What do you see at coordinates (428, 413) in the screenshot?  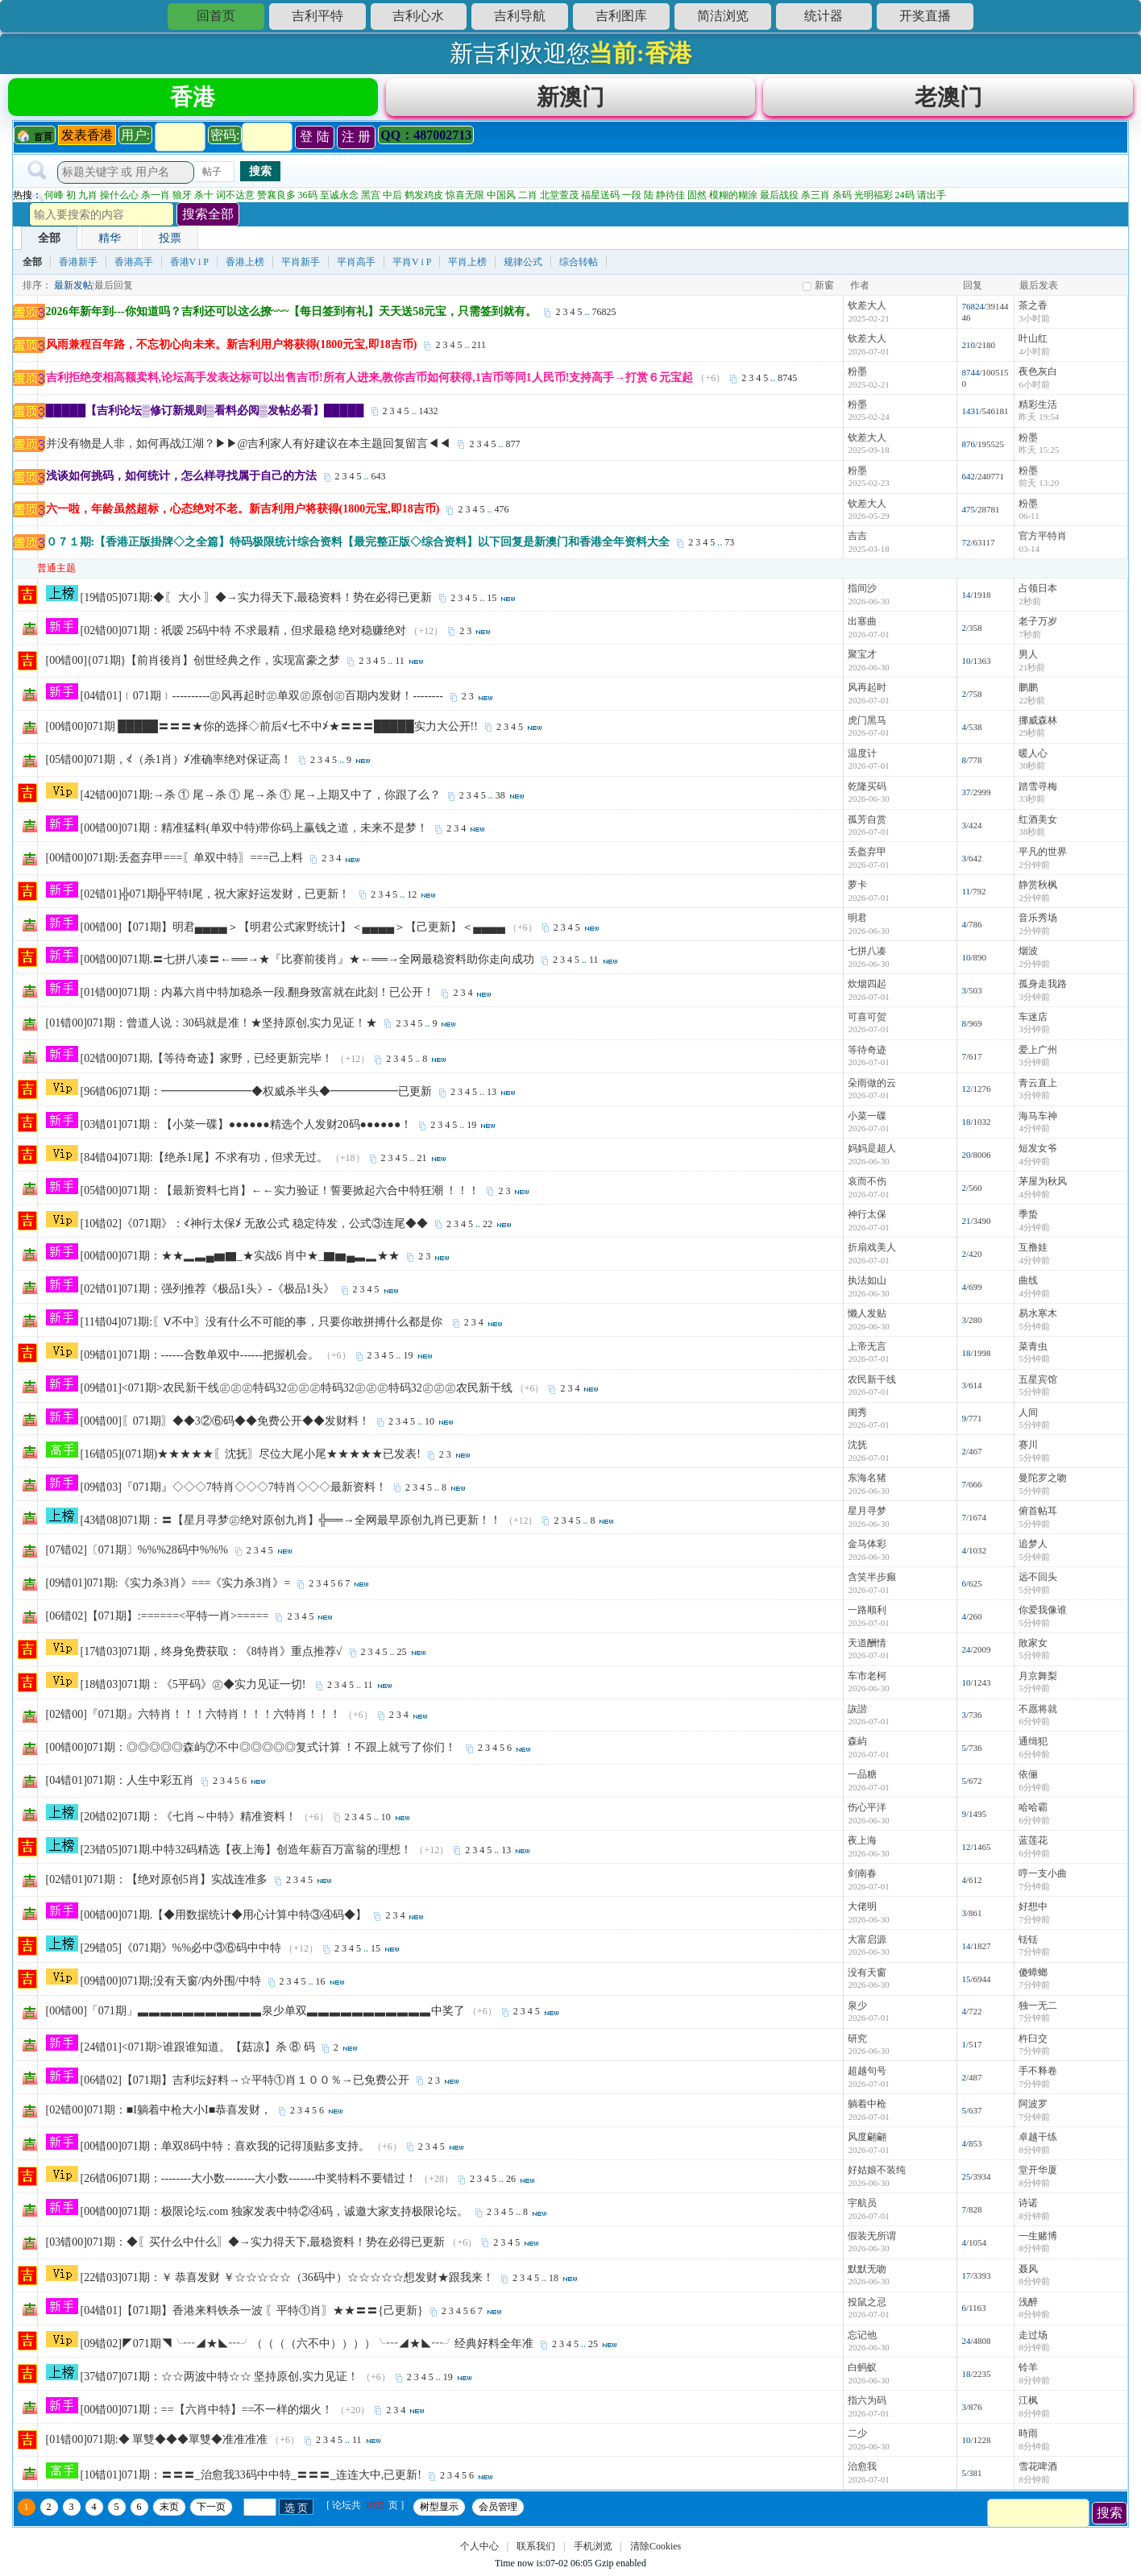 I see `1432` at bounding box center [428, 413].